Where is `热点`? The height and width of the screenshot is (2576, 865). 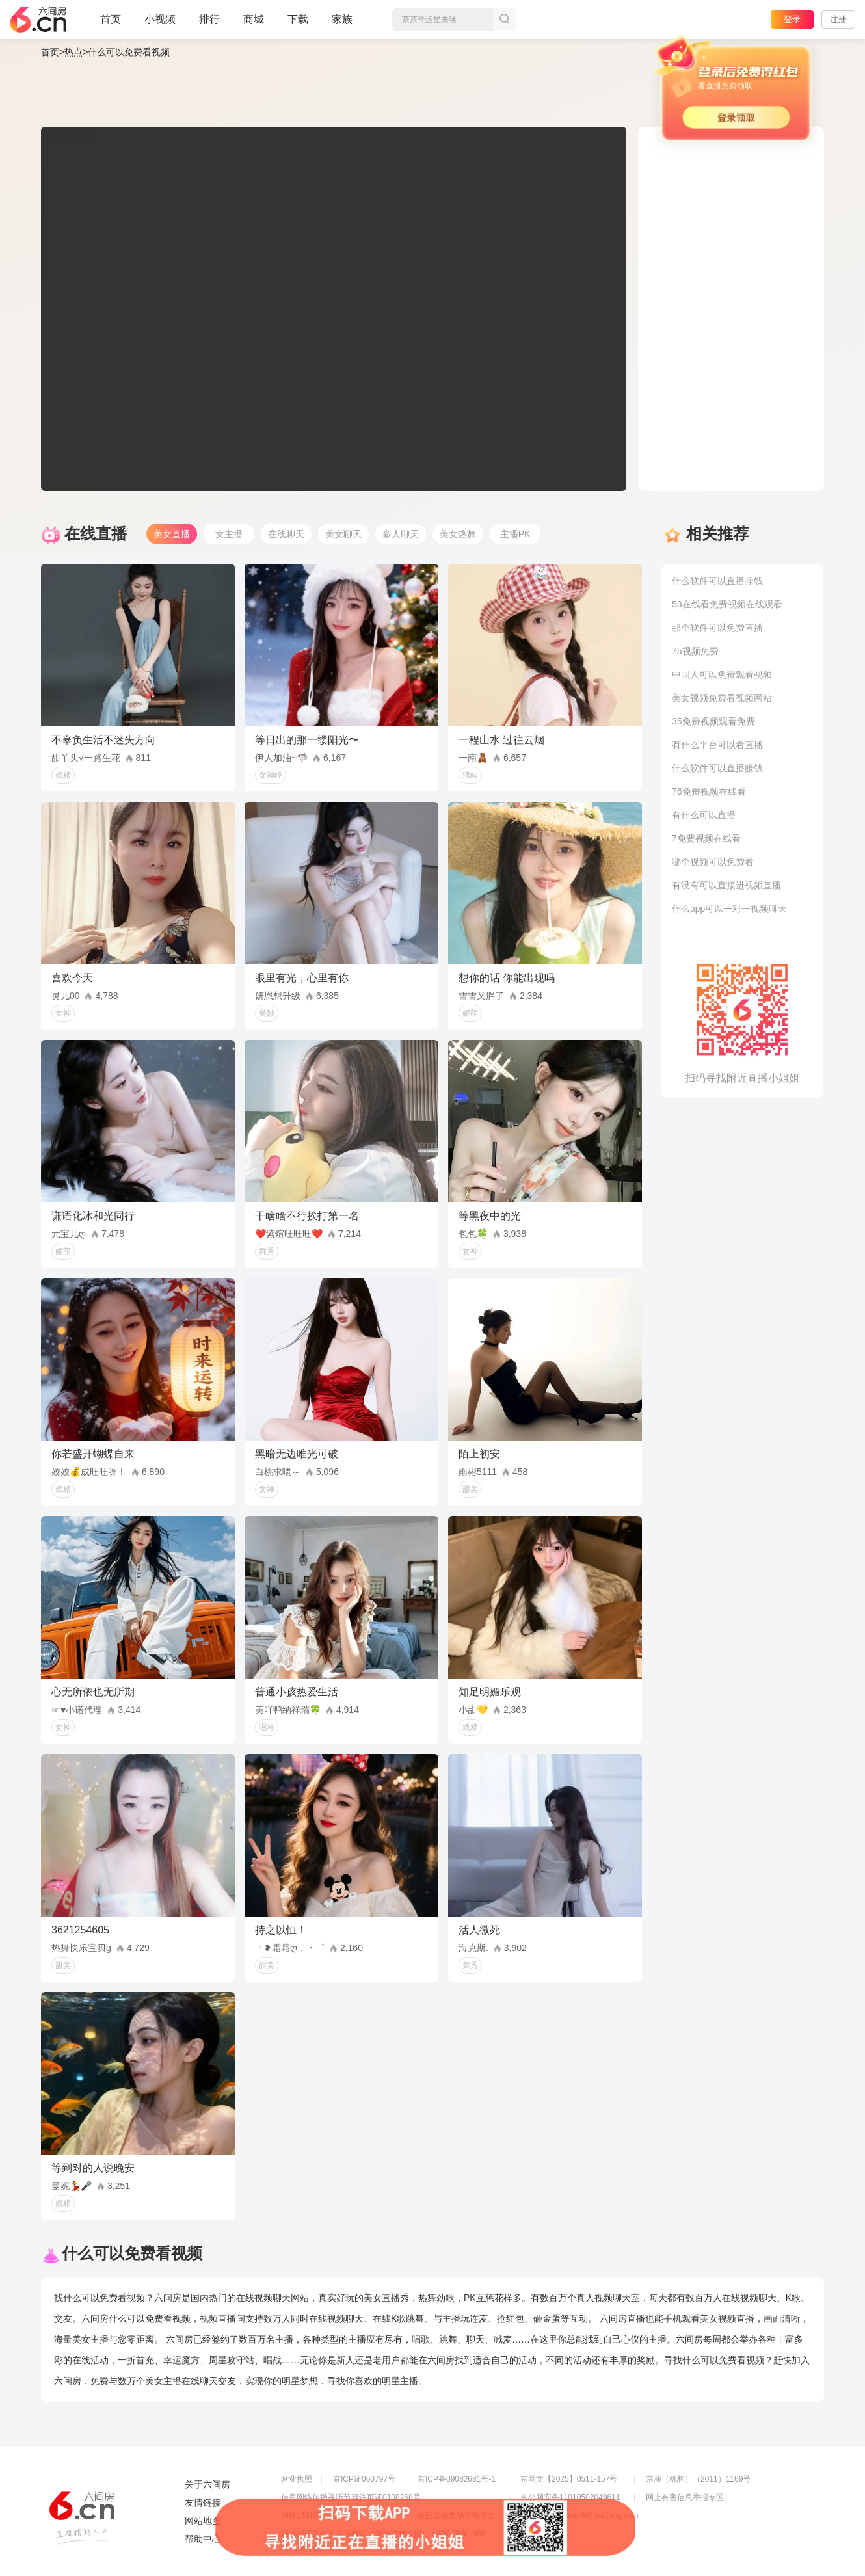
热点 is located at coordinates (73, 52).